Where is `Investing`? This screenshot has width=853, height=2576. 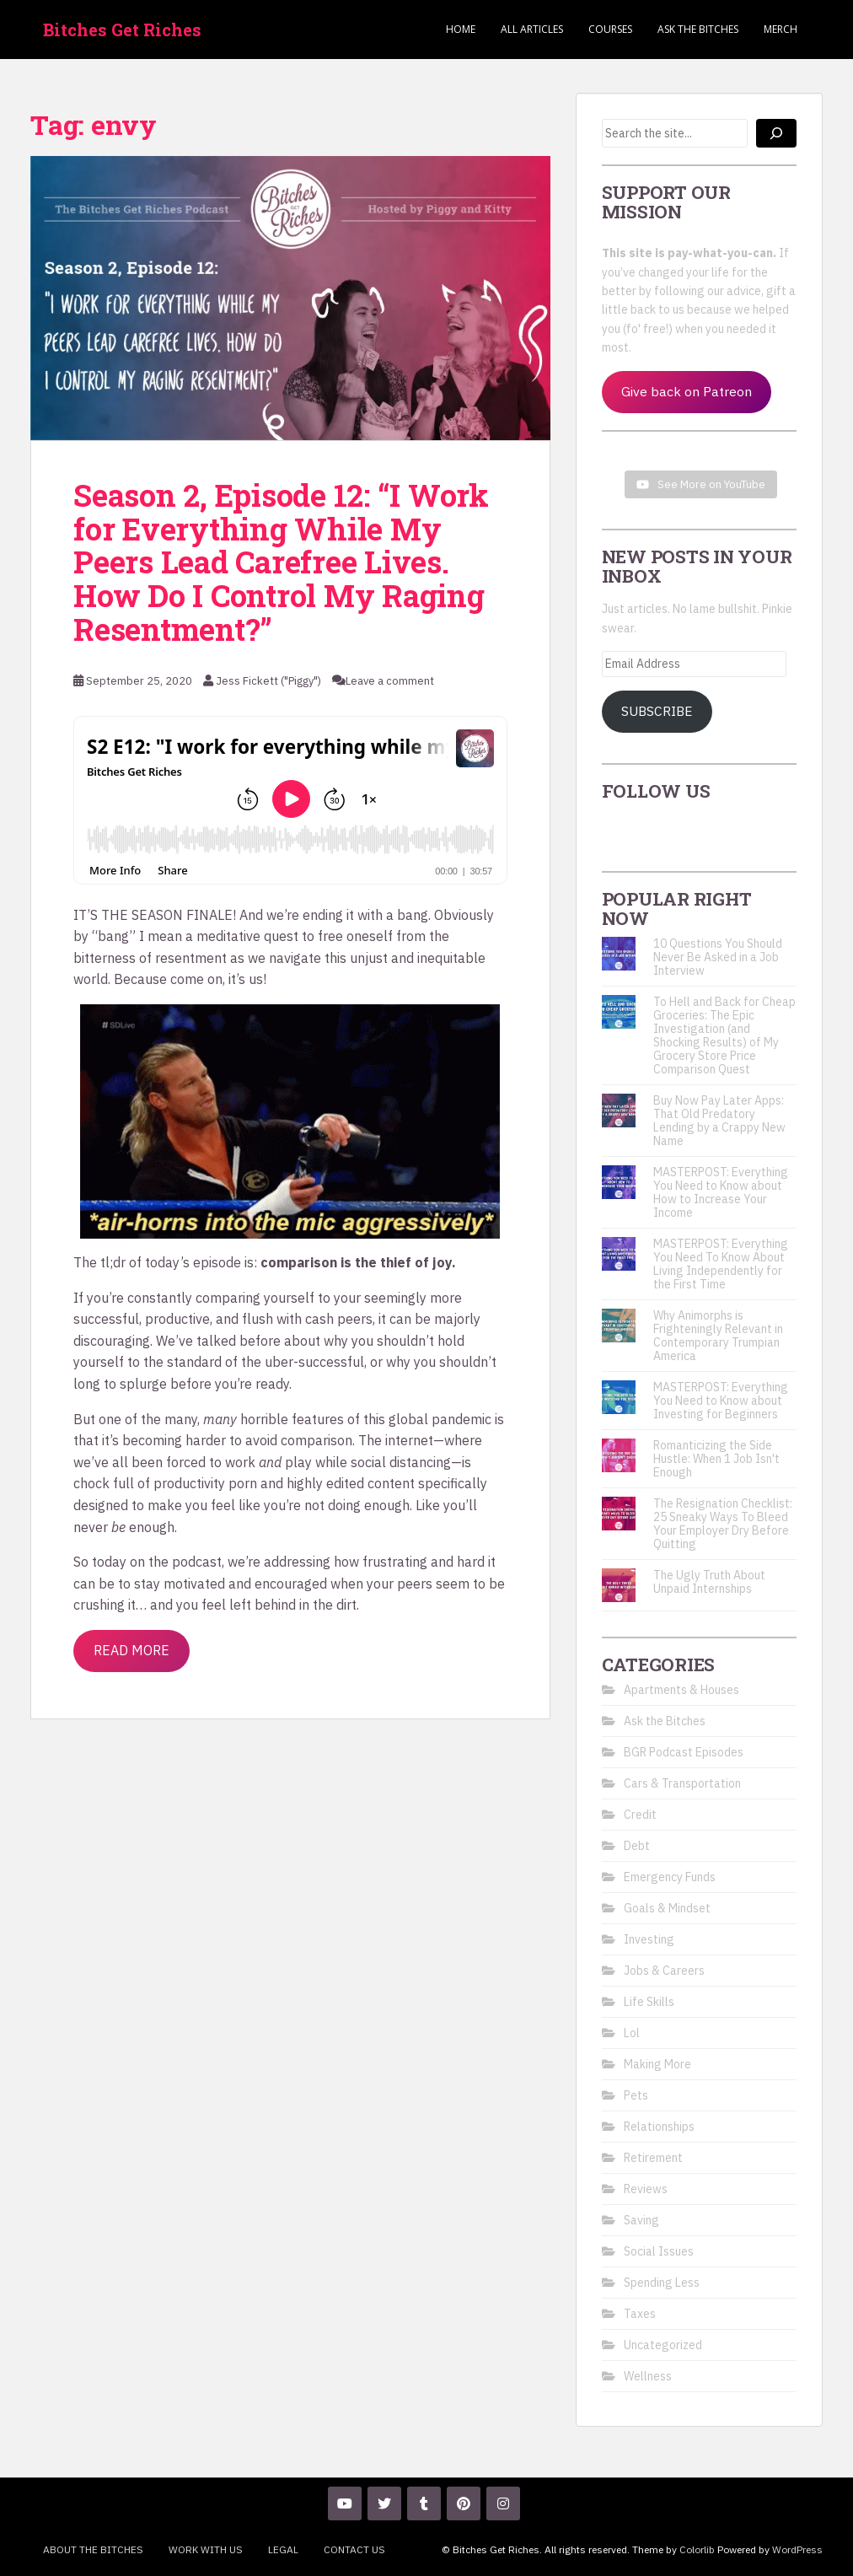
Investing is located at coordinates (649, 1939).